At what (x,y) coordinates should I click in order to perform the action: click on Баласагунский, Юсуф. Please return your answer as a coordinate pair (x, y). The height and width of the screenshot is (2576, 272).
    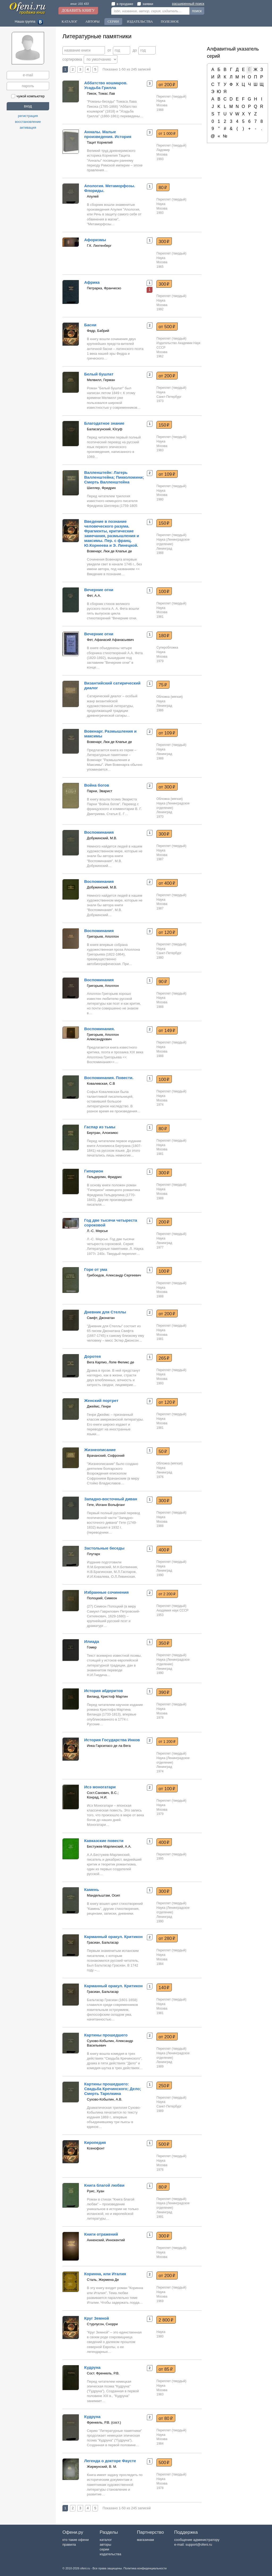
    Looking at the image, I should click on (104, 429).